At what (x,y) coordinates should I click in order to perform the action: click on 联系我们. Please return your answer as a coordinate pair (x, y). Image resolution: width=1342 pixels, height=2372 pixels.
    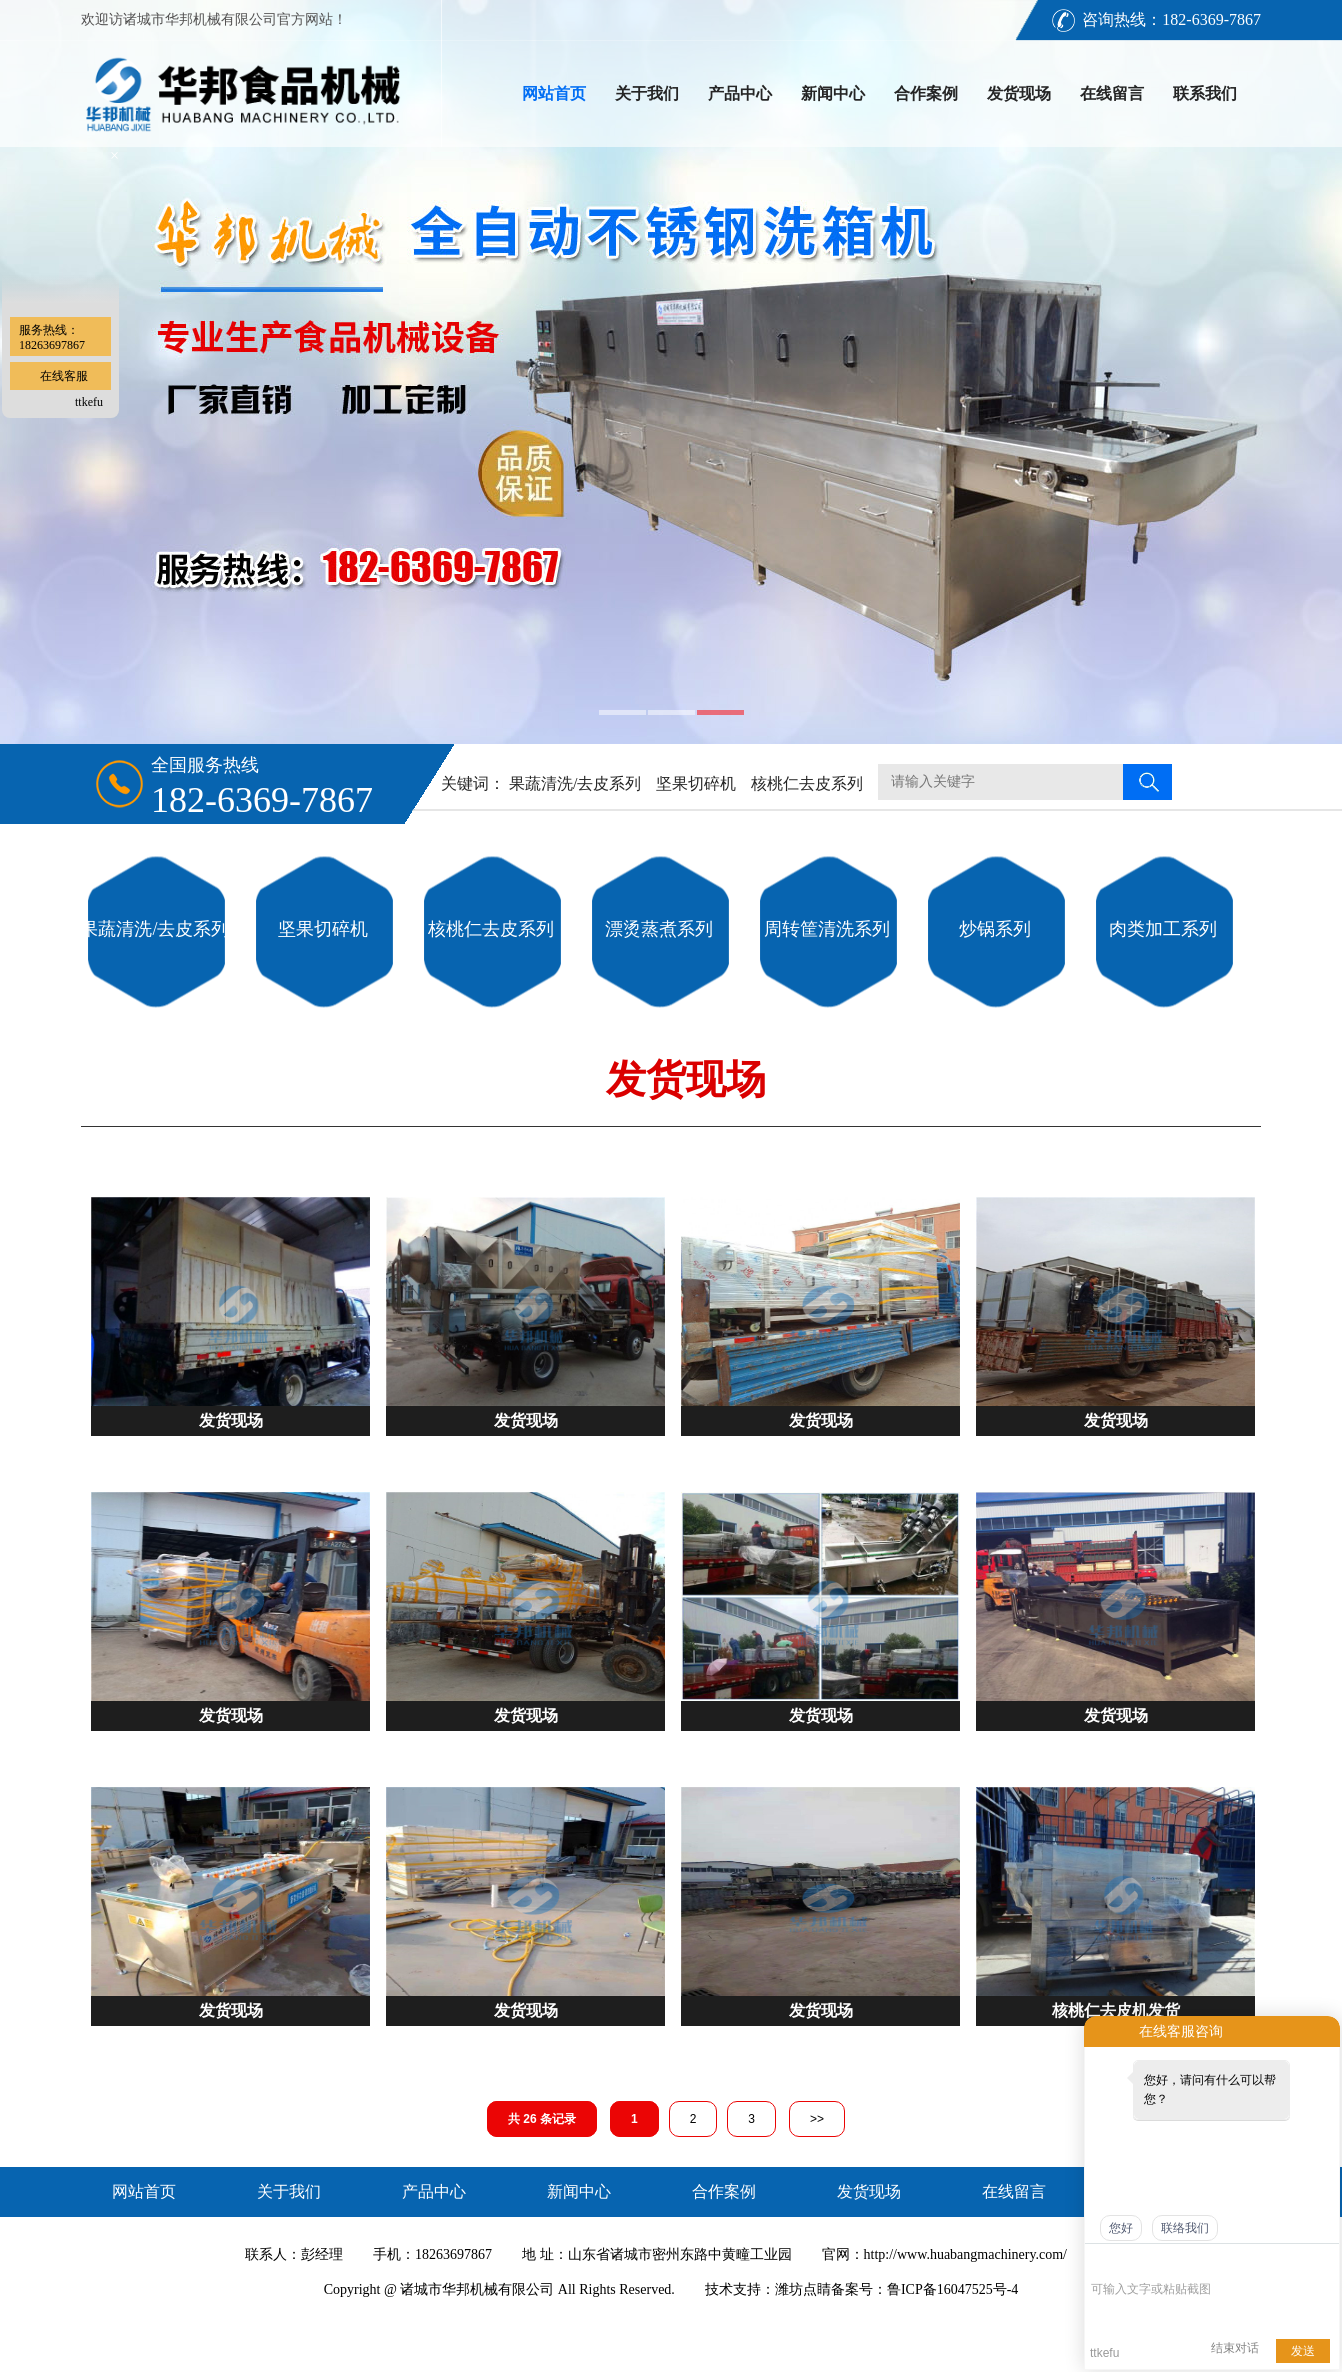
    Looking at the image, I should click on (1205, 93).